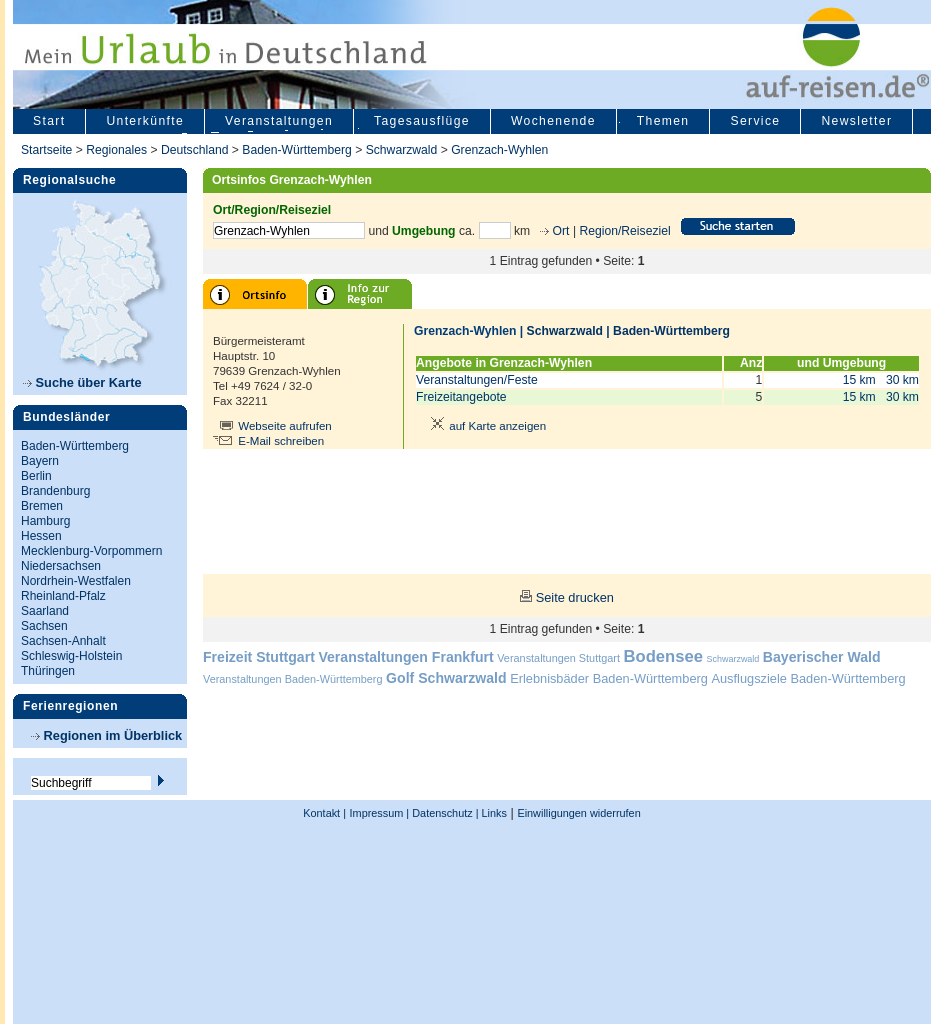 This screenshot has height=1024, width=939. Describe the element at coordinates (558, 658) in the screenshot. I see `Veranstaltungen Stuttgart` at that location.